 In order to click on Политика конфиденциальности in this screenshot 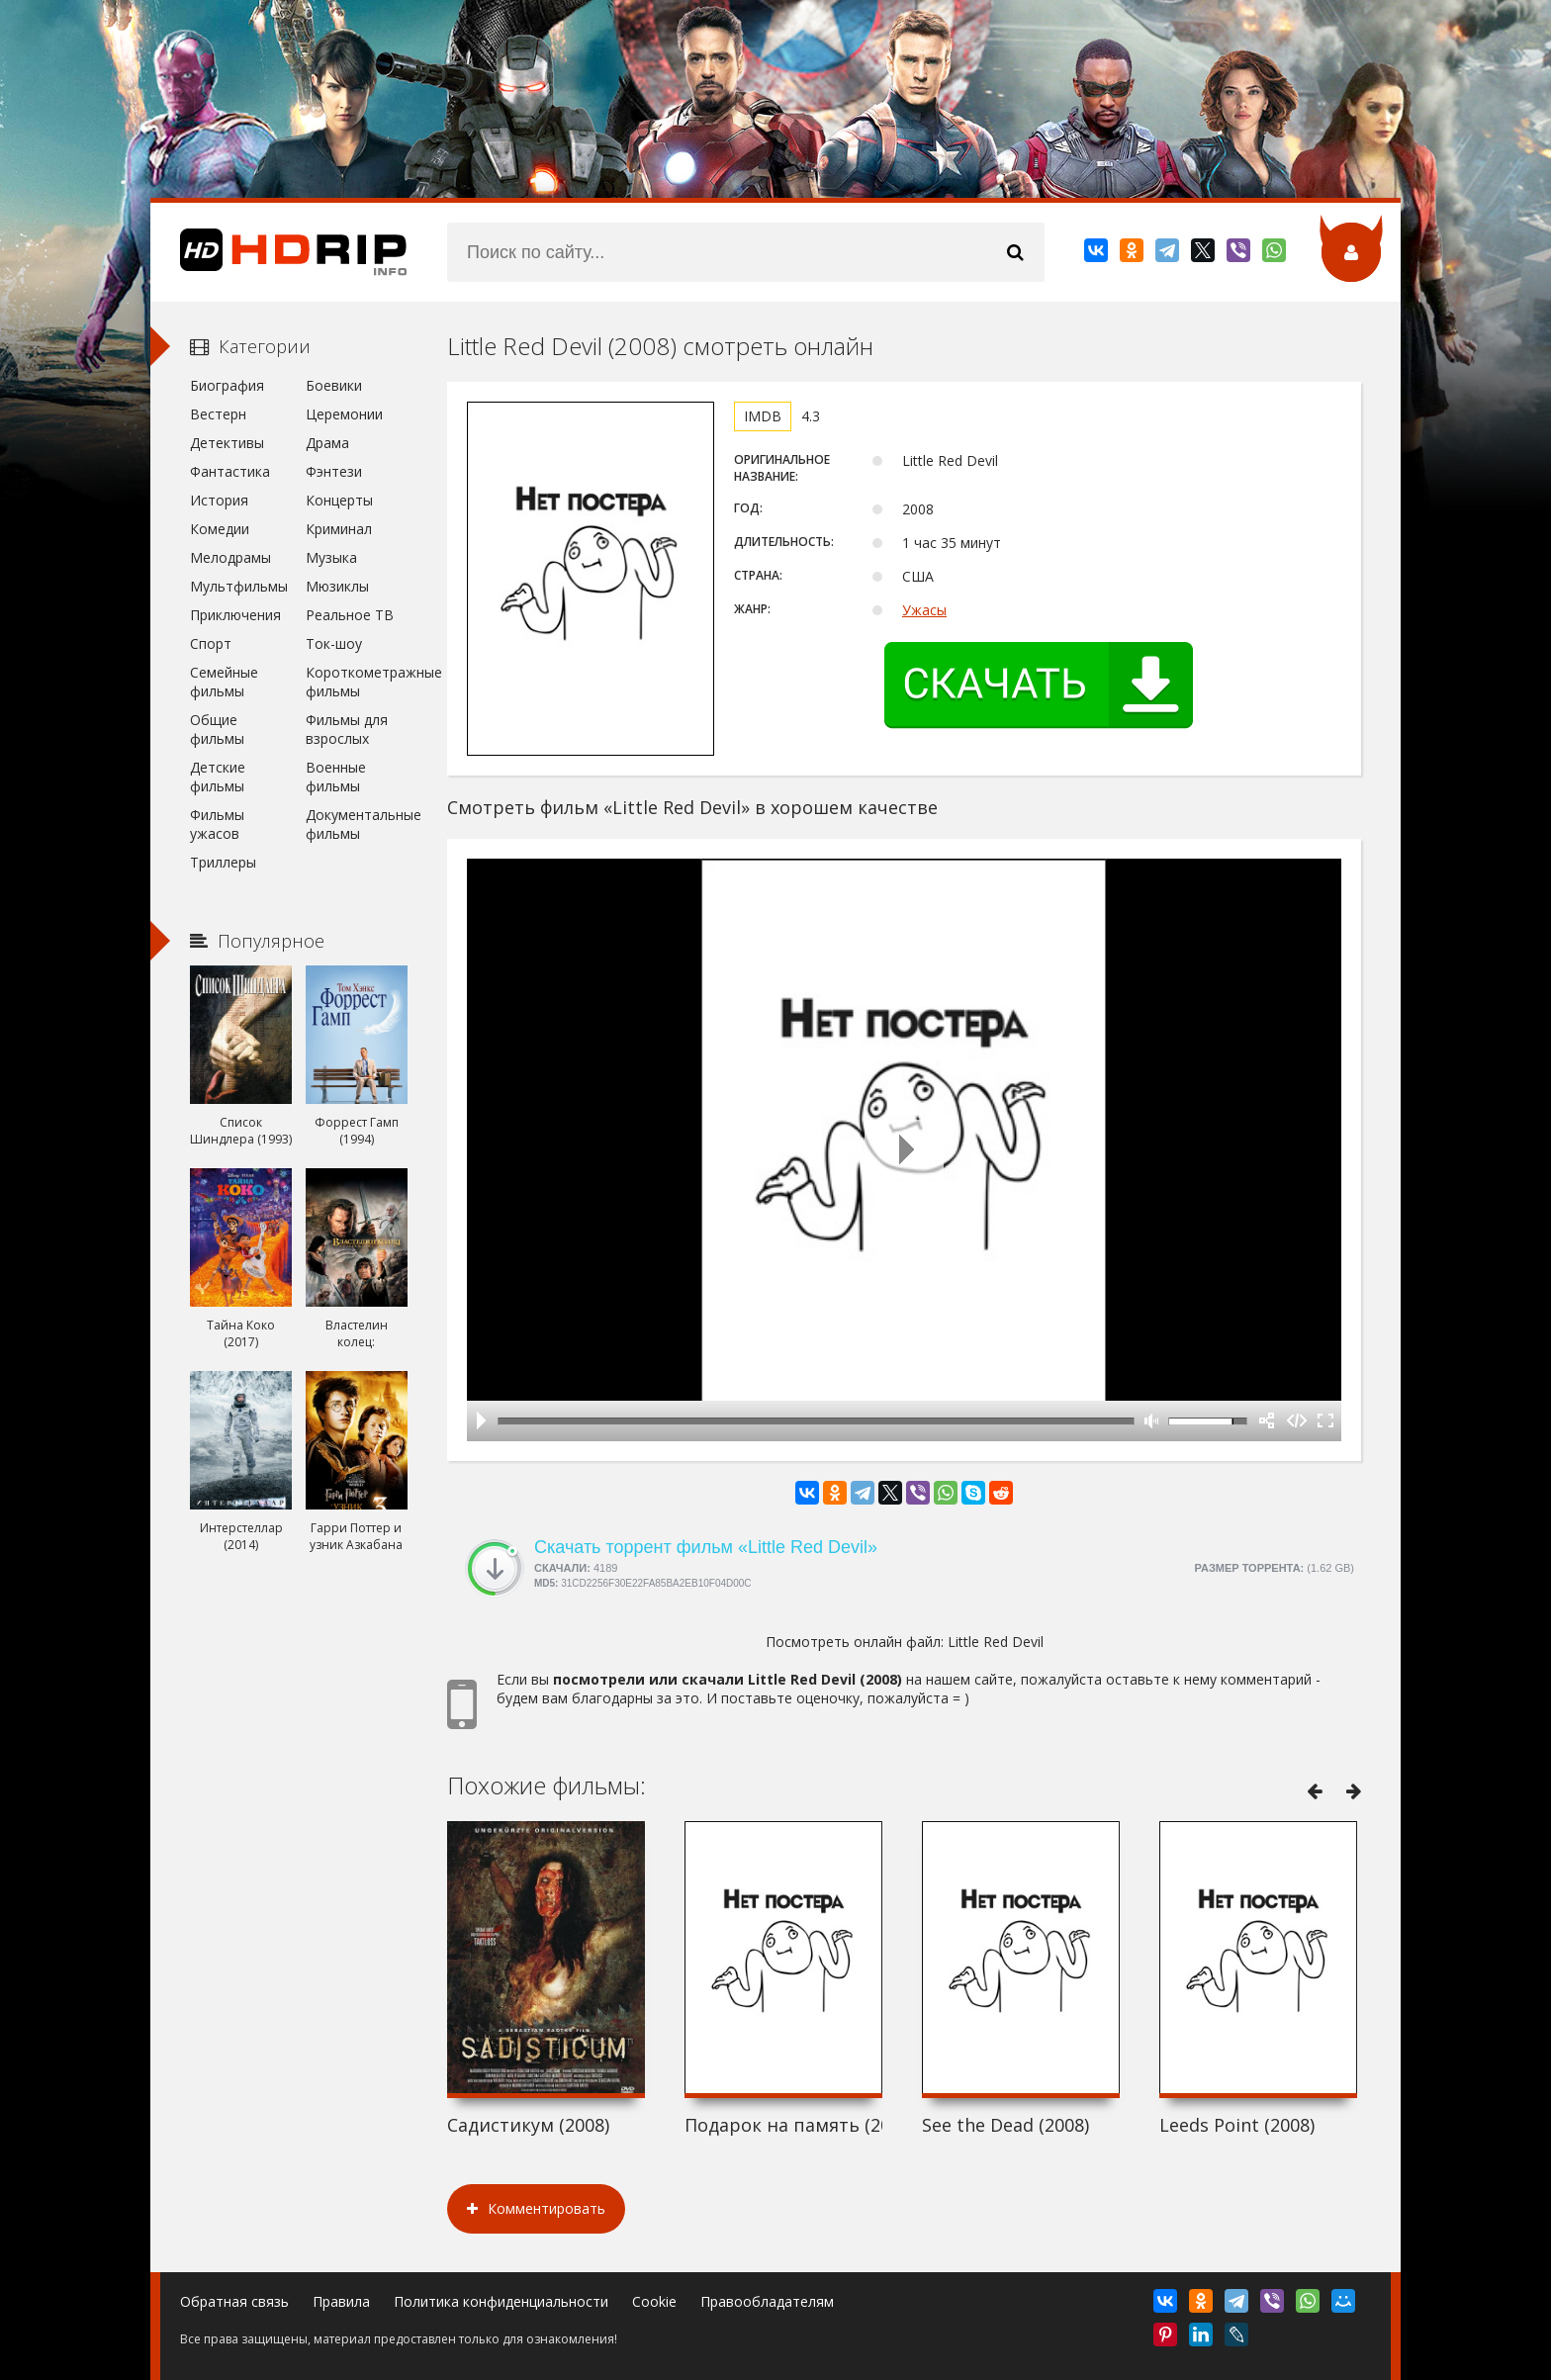, I will do `click(501, 2301)`.